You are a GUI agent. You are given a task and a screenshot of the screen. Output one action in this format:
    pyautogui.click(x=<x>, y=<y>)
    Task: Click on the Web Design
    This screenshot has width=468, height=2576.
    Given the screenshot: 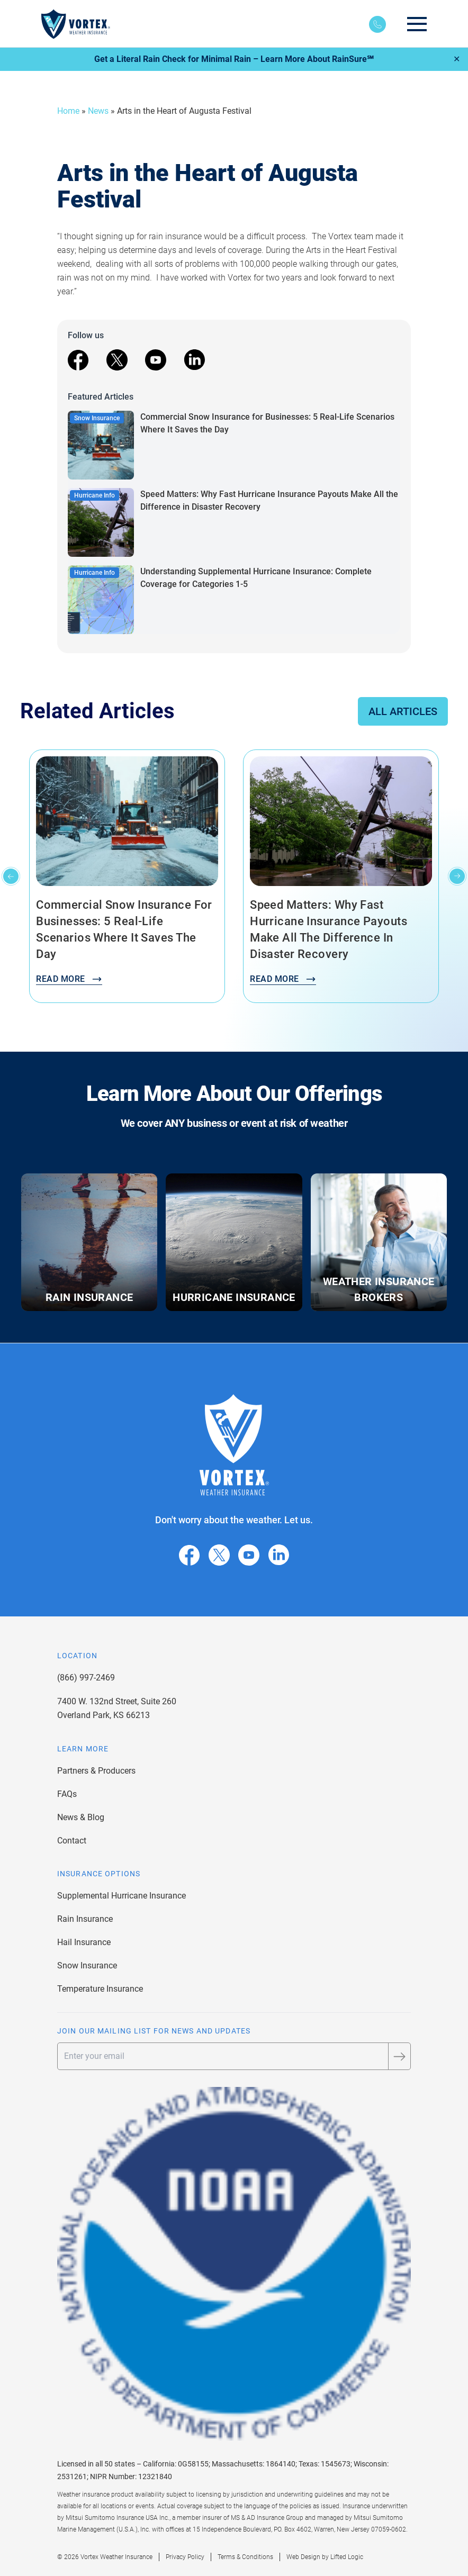 What is the action you would take?
    pyautogui.click(x=303, y=2557)
    